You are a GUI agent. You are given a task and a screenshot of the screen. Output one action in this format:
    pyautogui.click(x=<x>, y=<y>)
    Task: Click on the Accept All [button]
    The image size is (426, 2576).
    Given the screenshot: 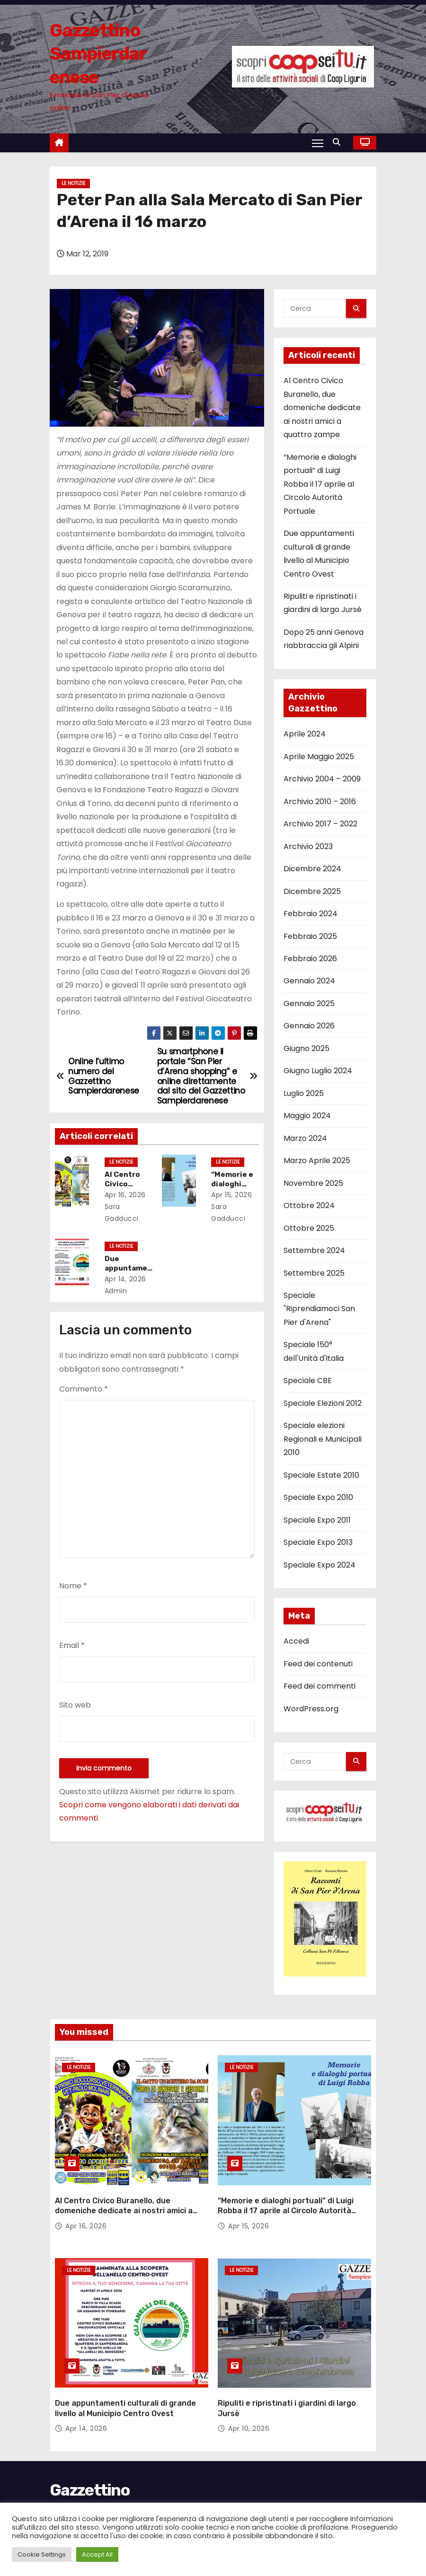 What is the action you would take?
    pyautogui.click(x=97, y=2554)
    